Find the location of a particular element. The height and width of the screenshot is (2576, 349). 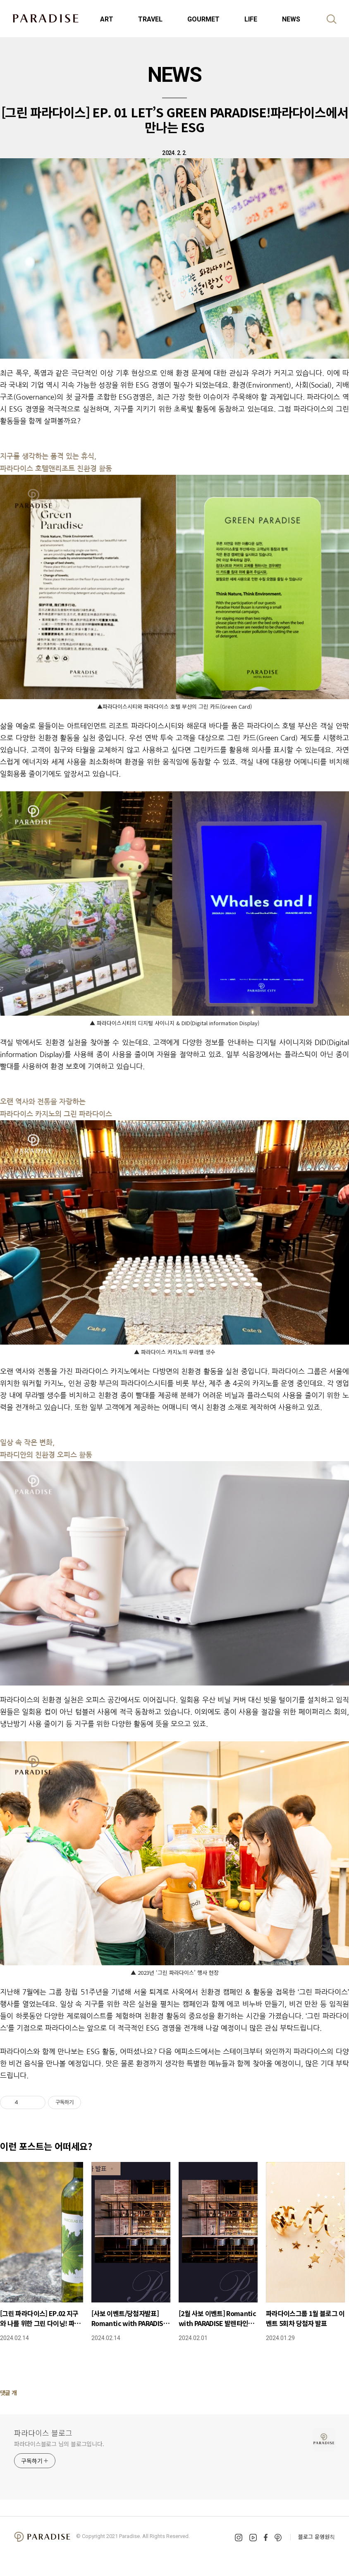

TRAVEL is located at coordinates (150, 19).